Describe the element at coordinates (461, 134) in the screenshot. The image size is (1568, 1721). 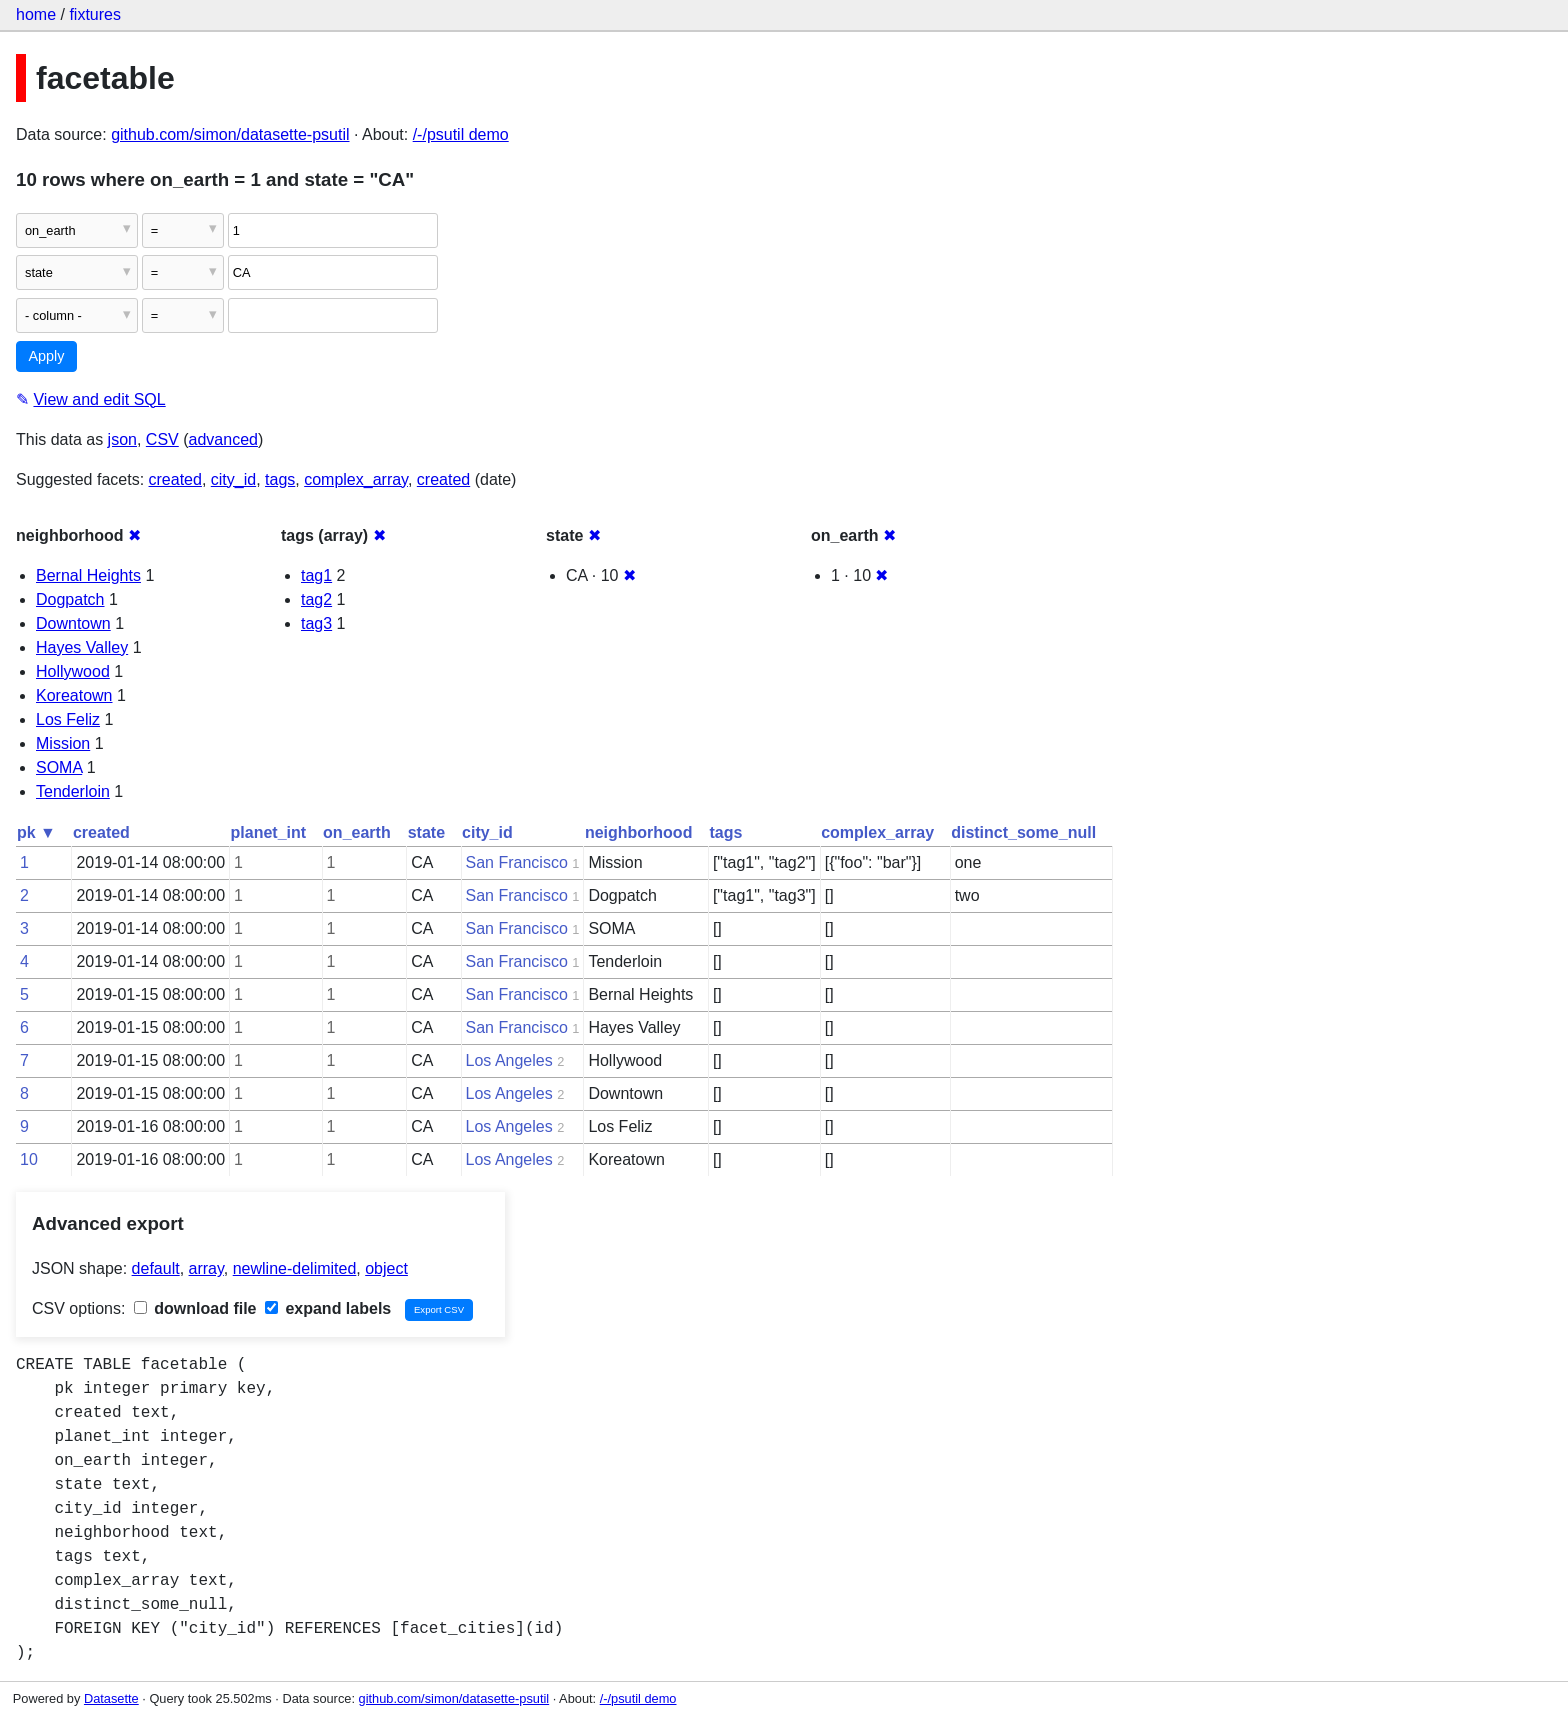
I see `/-/psutil demo` at that location.